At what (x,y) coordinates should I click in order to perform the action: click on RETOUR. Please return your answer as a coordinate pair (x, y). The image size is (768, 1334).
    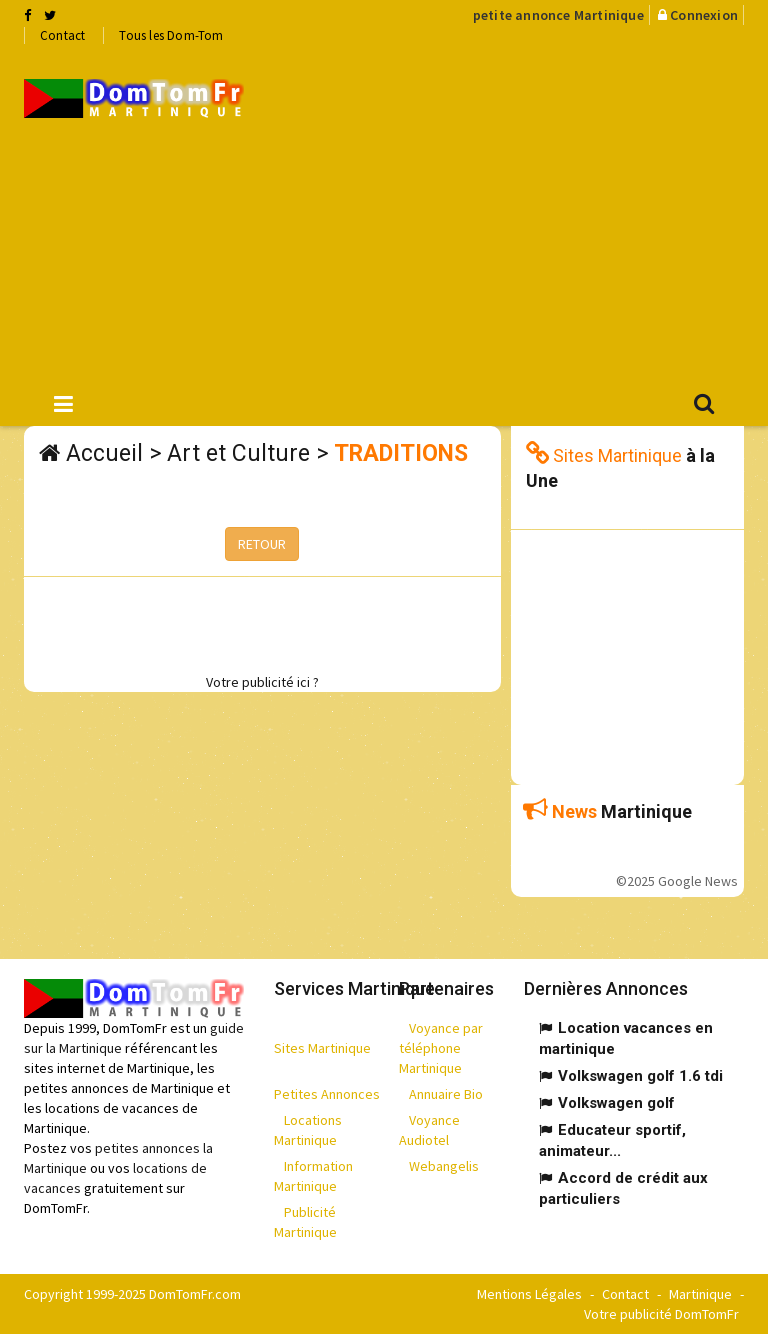
    Looking at the image, I should click on (262, 544).